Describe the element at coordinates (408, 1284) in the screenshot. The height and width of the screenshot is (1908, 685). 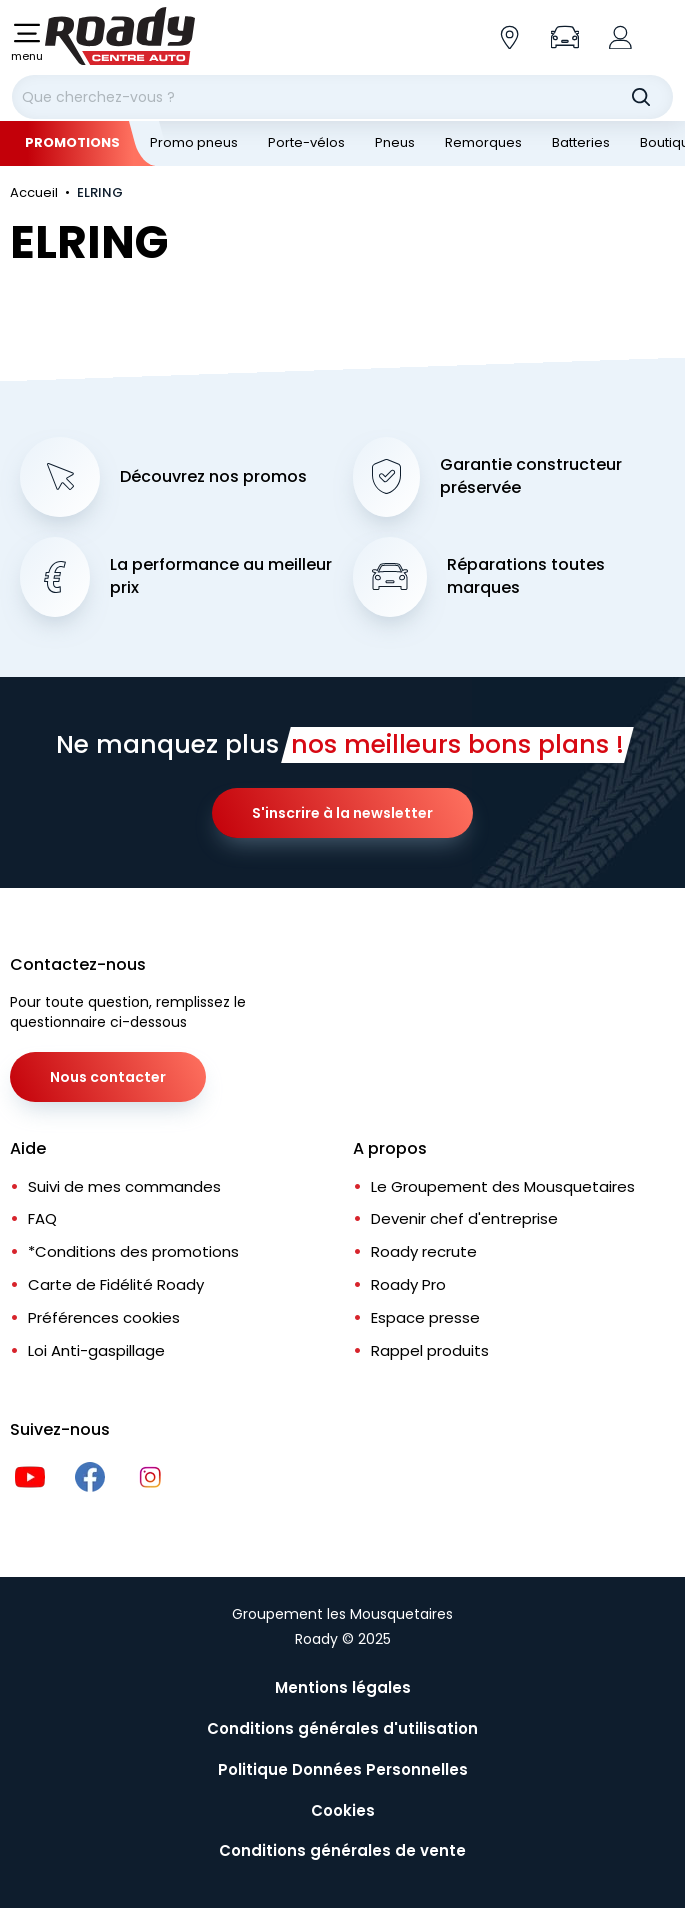
I see `Roady Pro` at that location.